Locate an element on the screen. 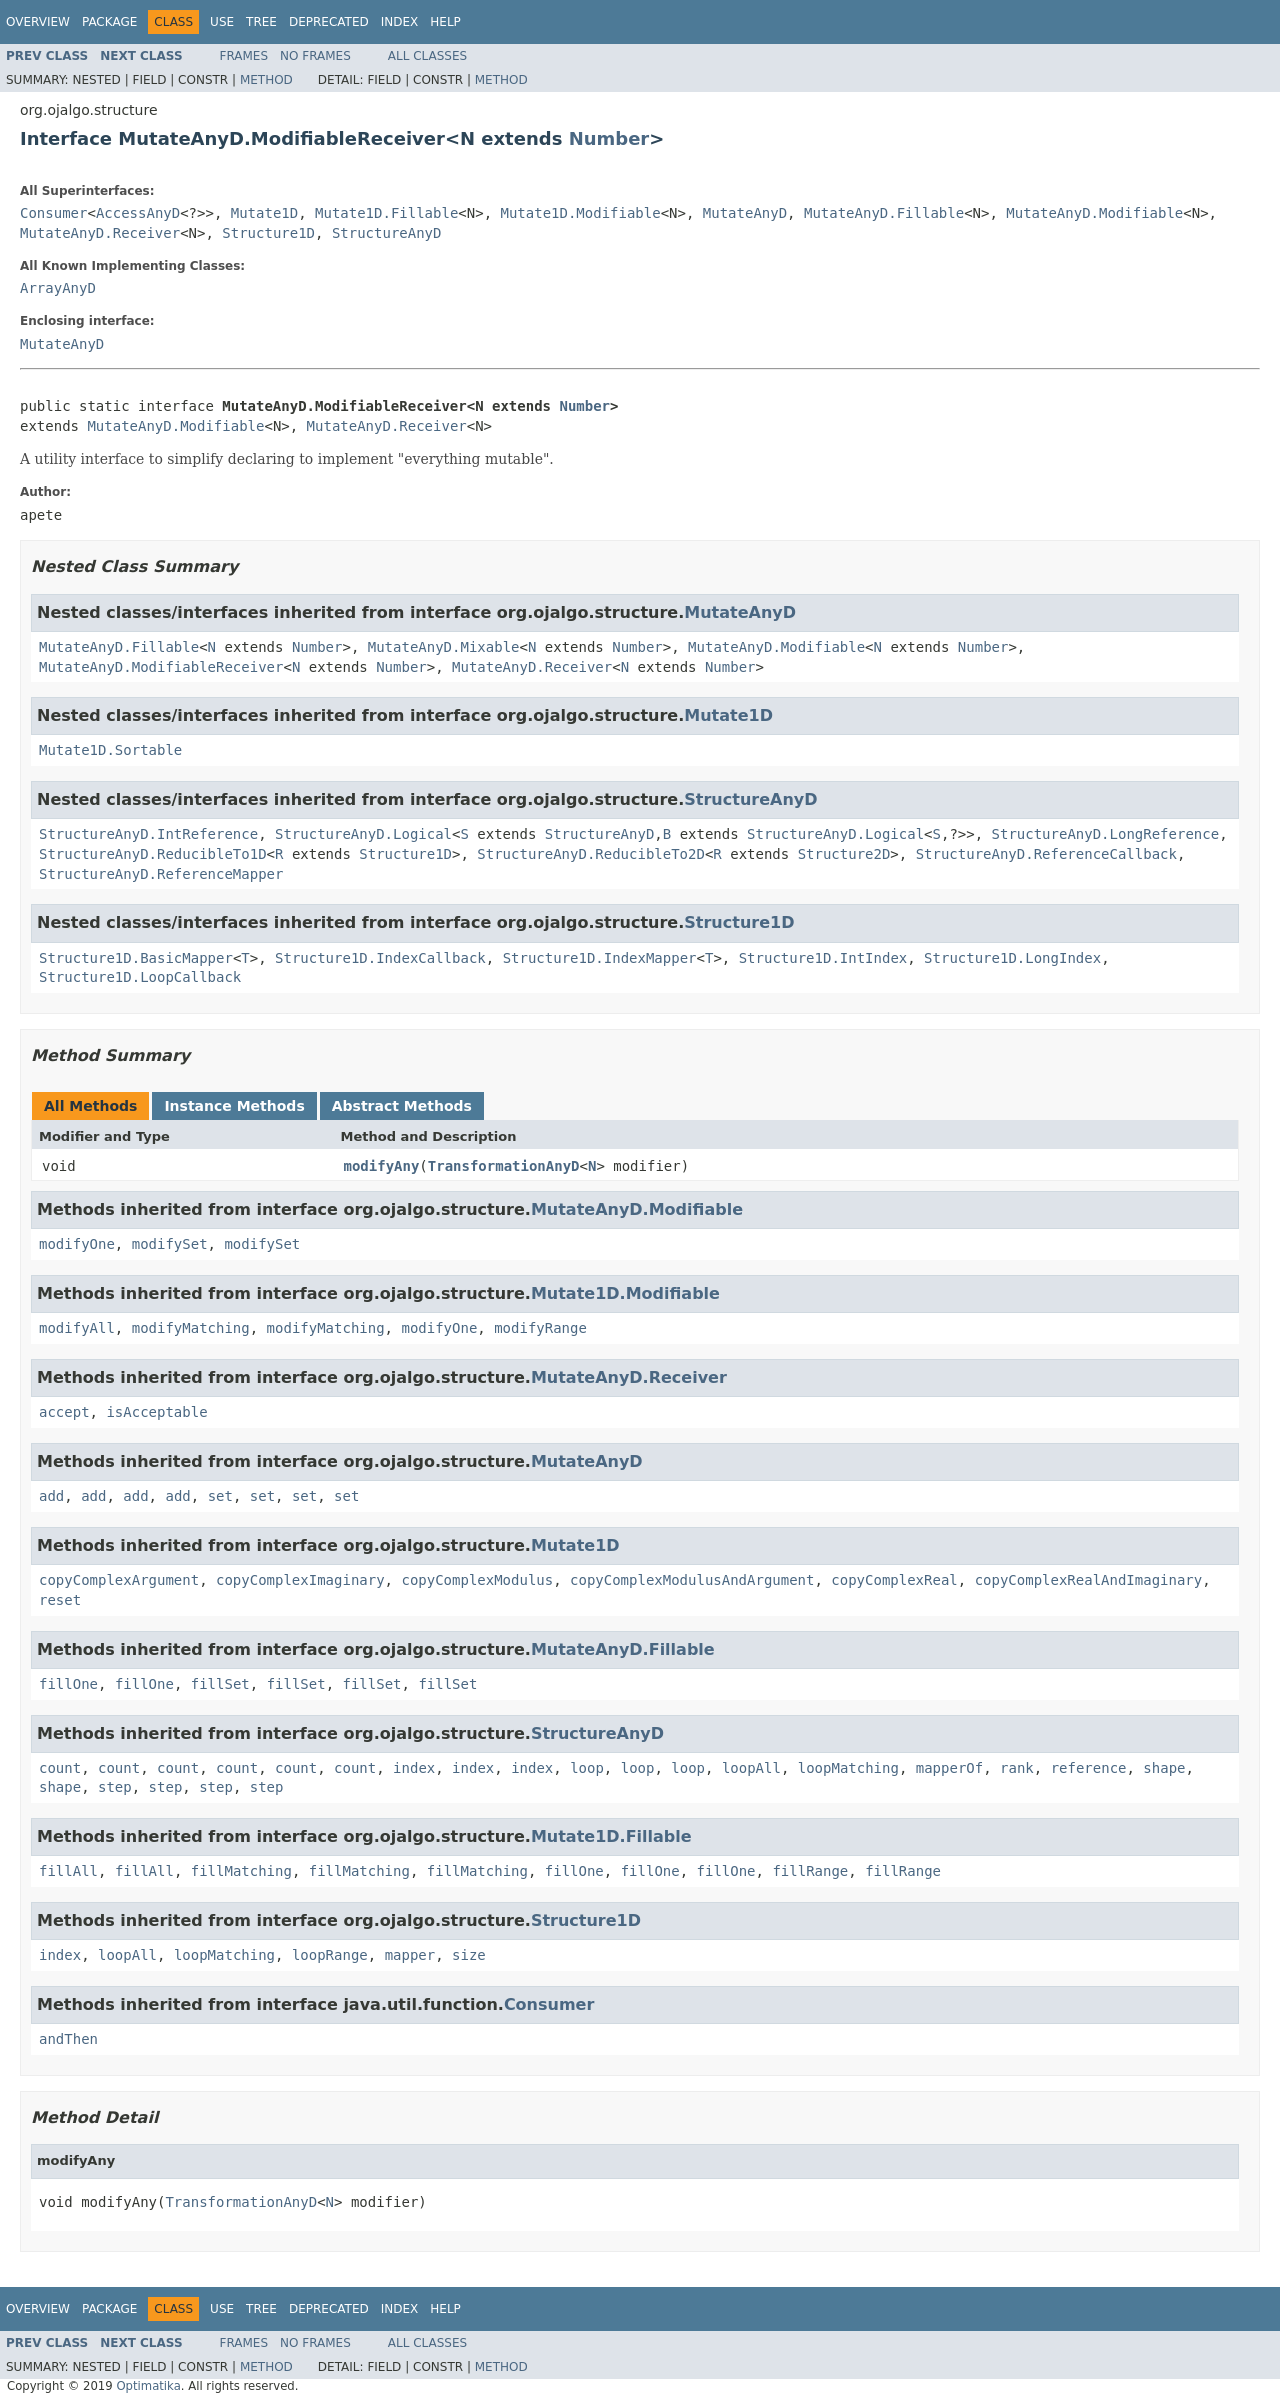  Overview is located at coordinates (38, 22).